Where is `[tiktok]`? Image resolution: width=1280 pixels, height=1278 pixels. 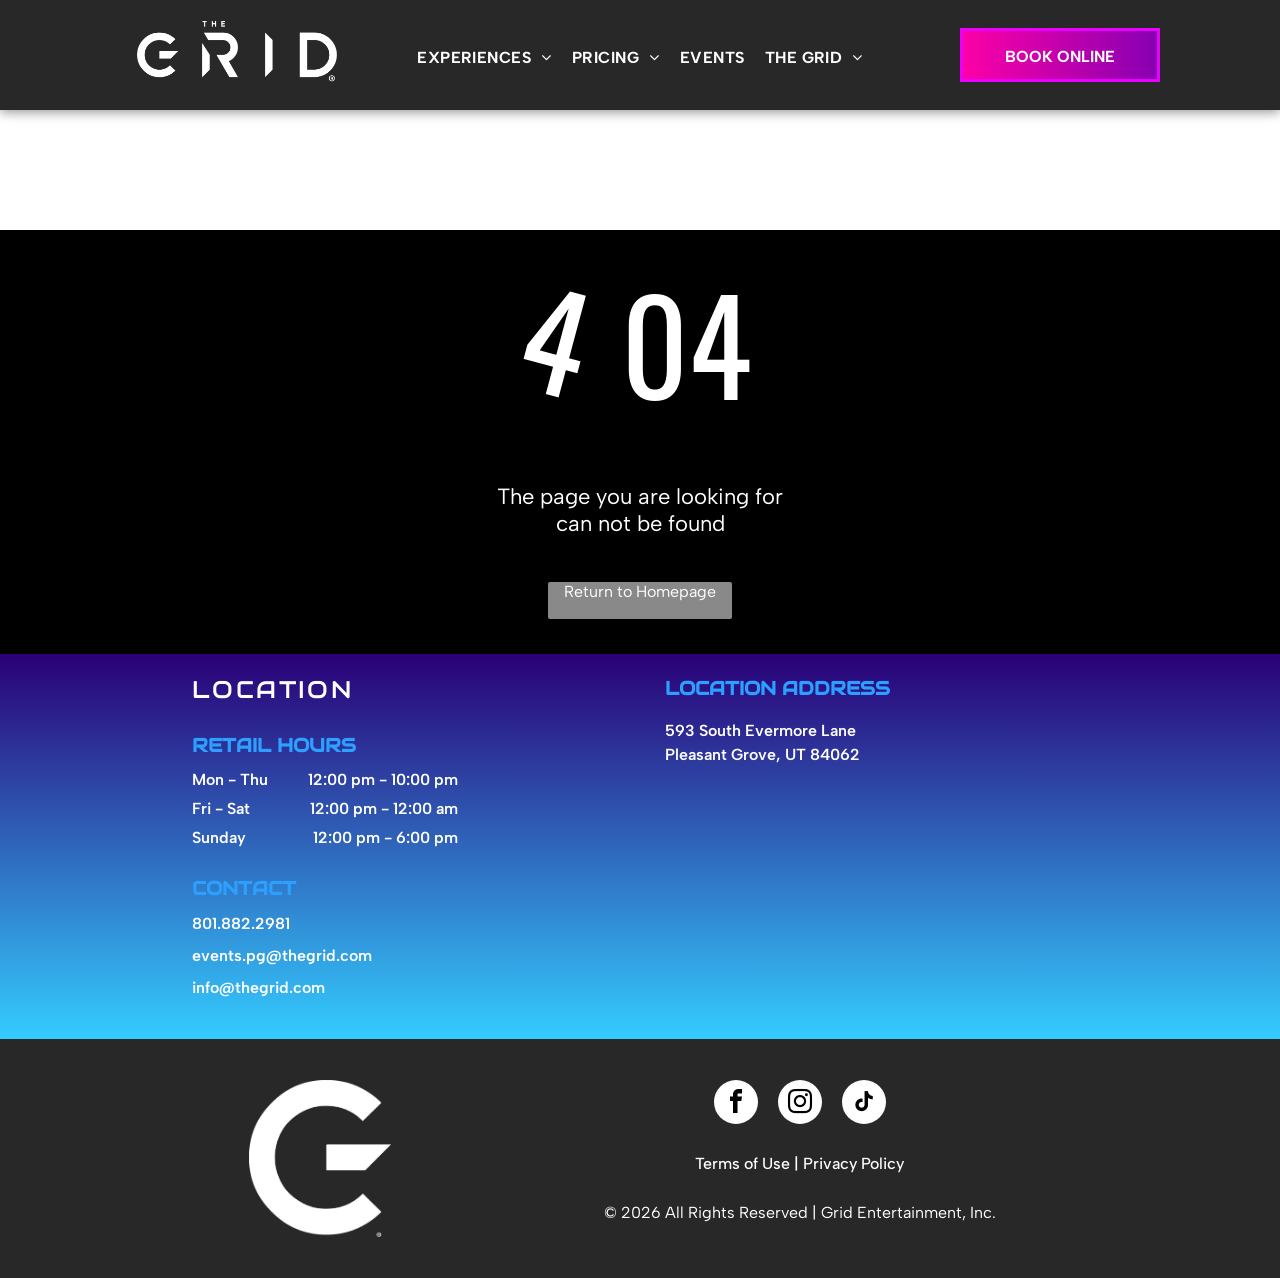
[tiktok] is located at coordinates (864, 1104).